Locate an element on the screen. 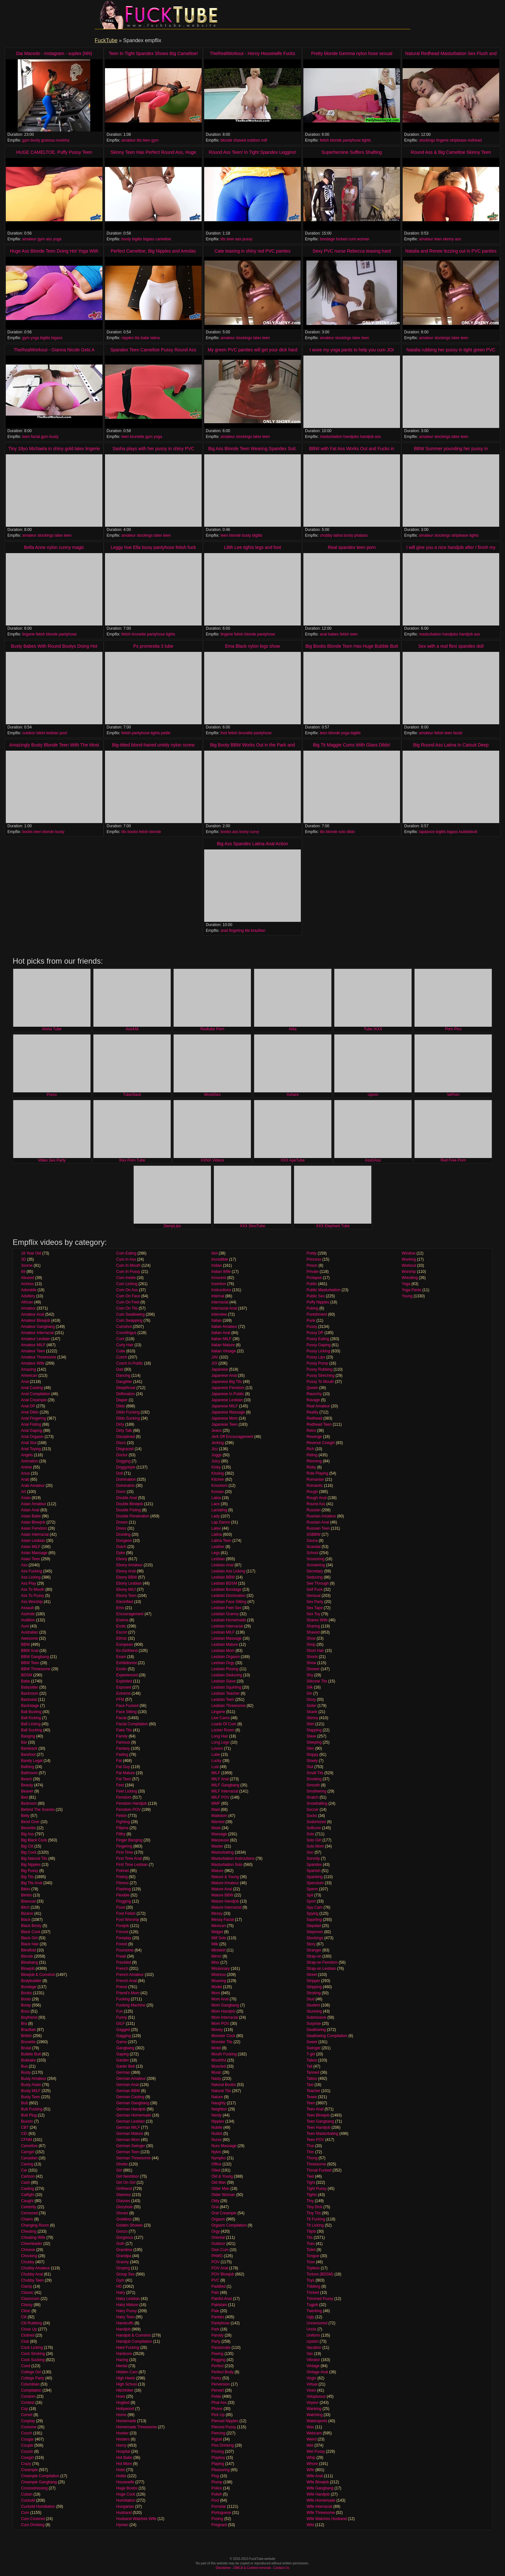 The image size is (505, 2576). Behind The Scenes is located at coordinates (38, 1809).